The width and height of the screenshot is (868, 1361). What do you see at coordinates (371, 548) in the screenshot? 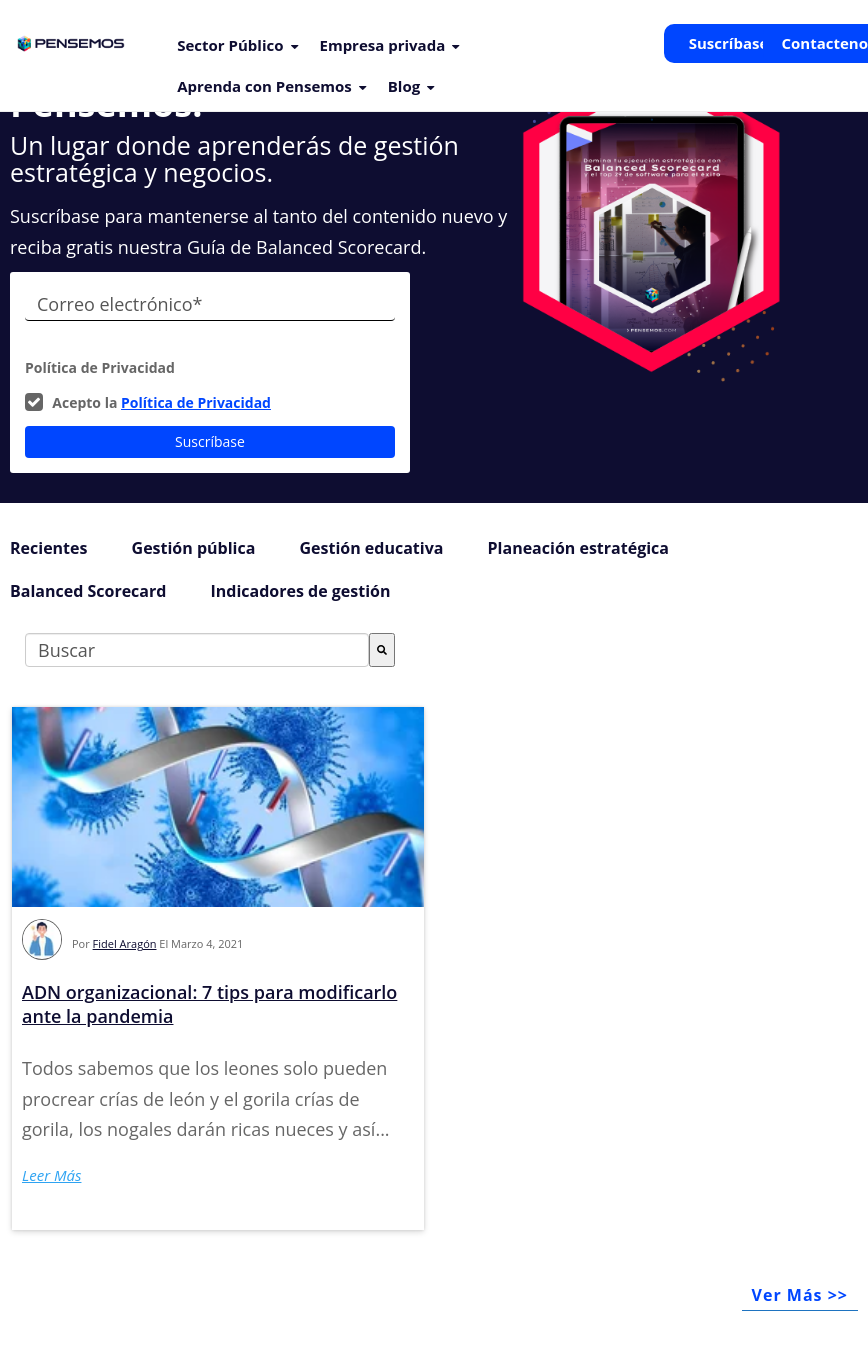
I see `Gestión educativa` at bounding box center [371, 548].